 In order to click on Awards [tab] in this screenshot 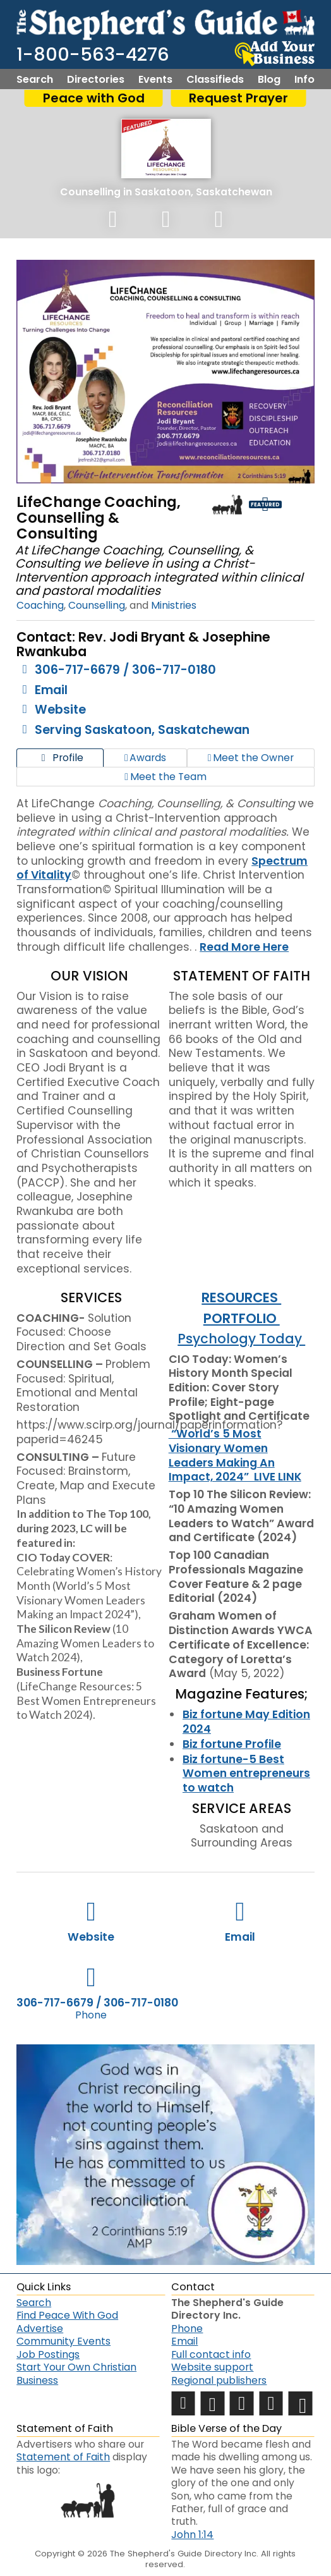, I will do `click(145, 757)`.